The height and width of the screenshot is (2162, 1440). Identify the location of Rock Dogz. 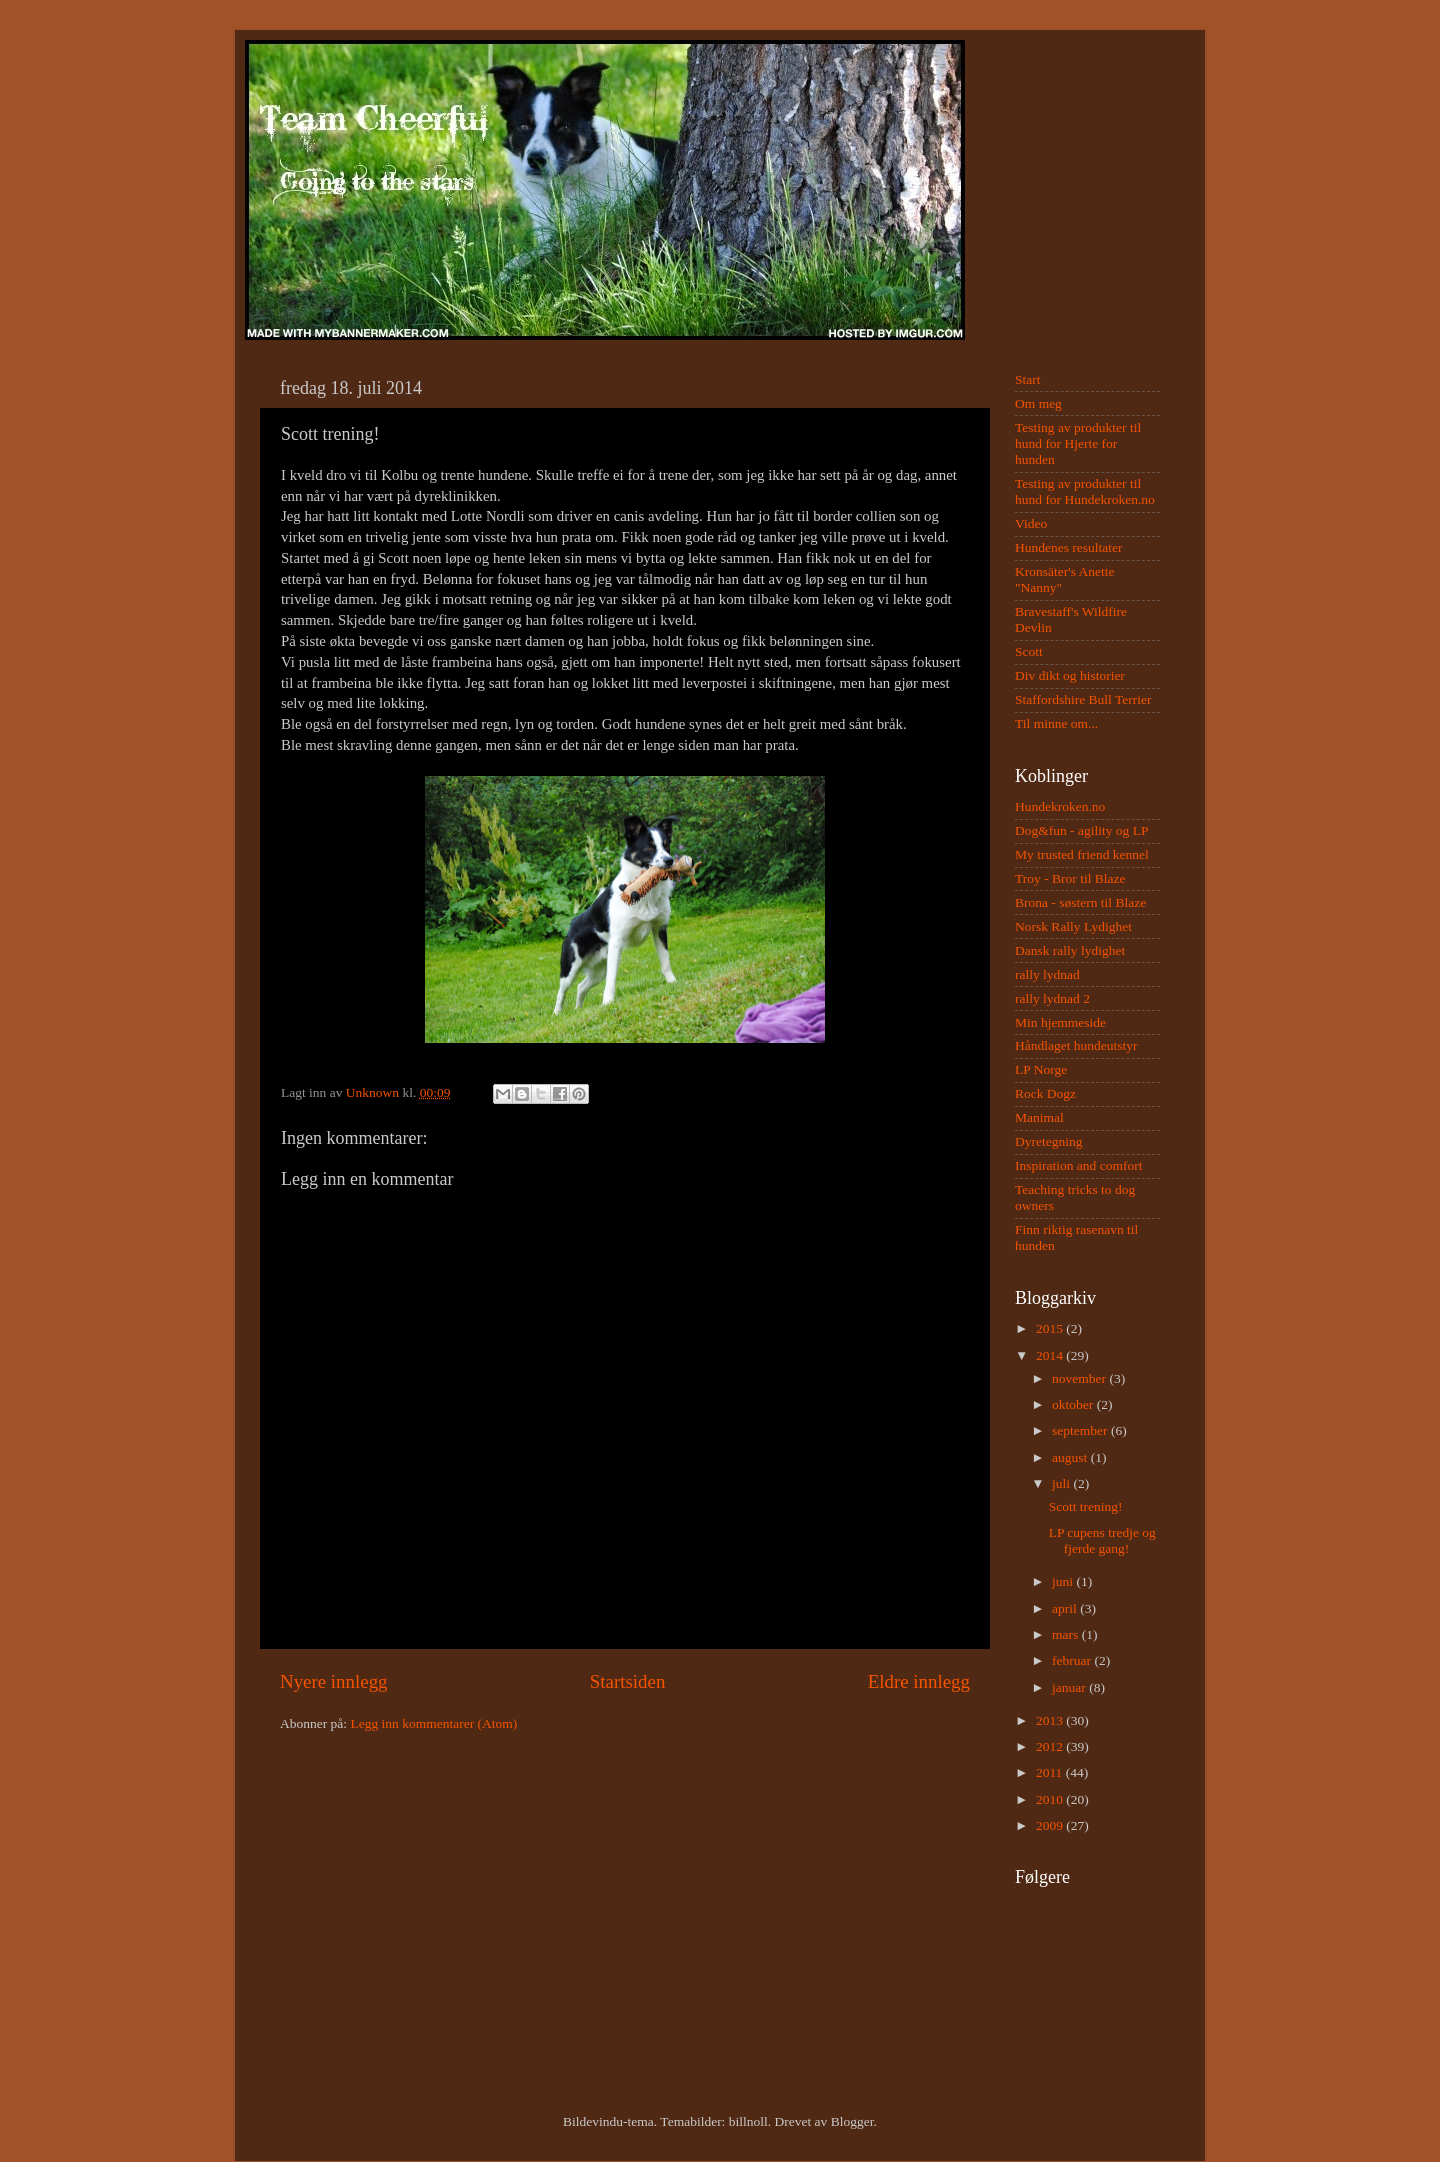
(1045, 1093).